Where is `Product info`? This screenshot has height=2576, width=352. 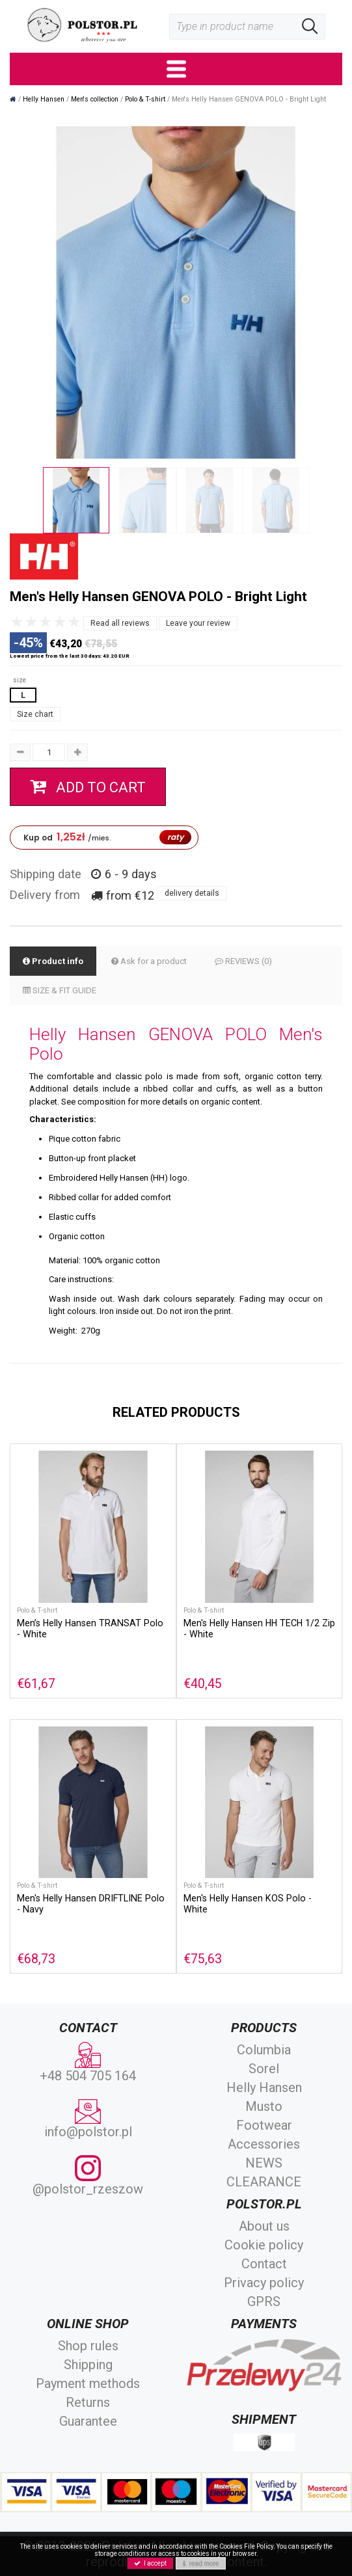
Product info is located at coordinates (53, 961).